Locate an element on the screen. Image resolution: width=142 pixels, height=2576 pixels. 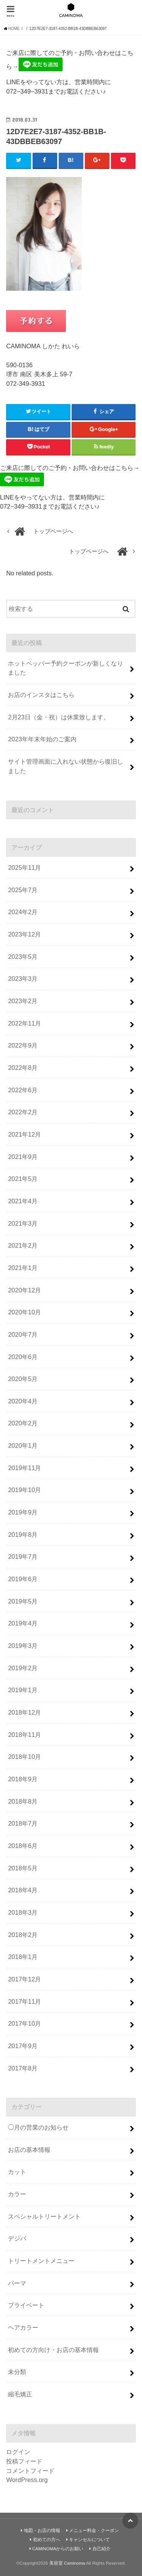
2020年6月 is located at coordinates (22, 1356).